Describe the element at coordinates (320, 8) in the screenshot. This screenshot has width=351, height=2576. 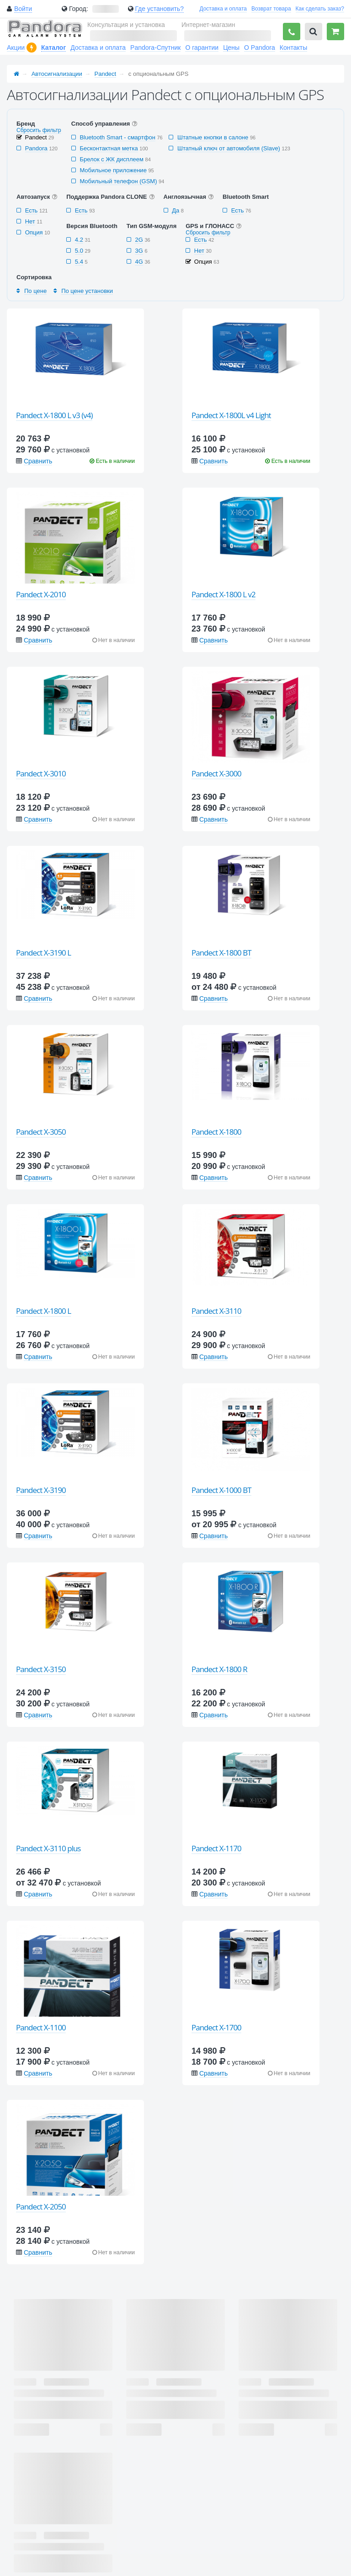
I see `Как сделать заказ?` at that location.